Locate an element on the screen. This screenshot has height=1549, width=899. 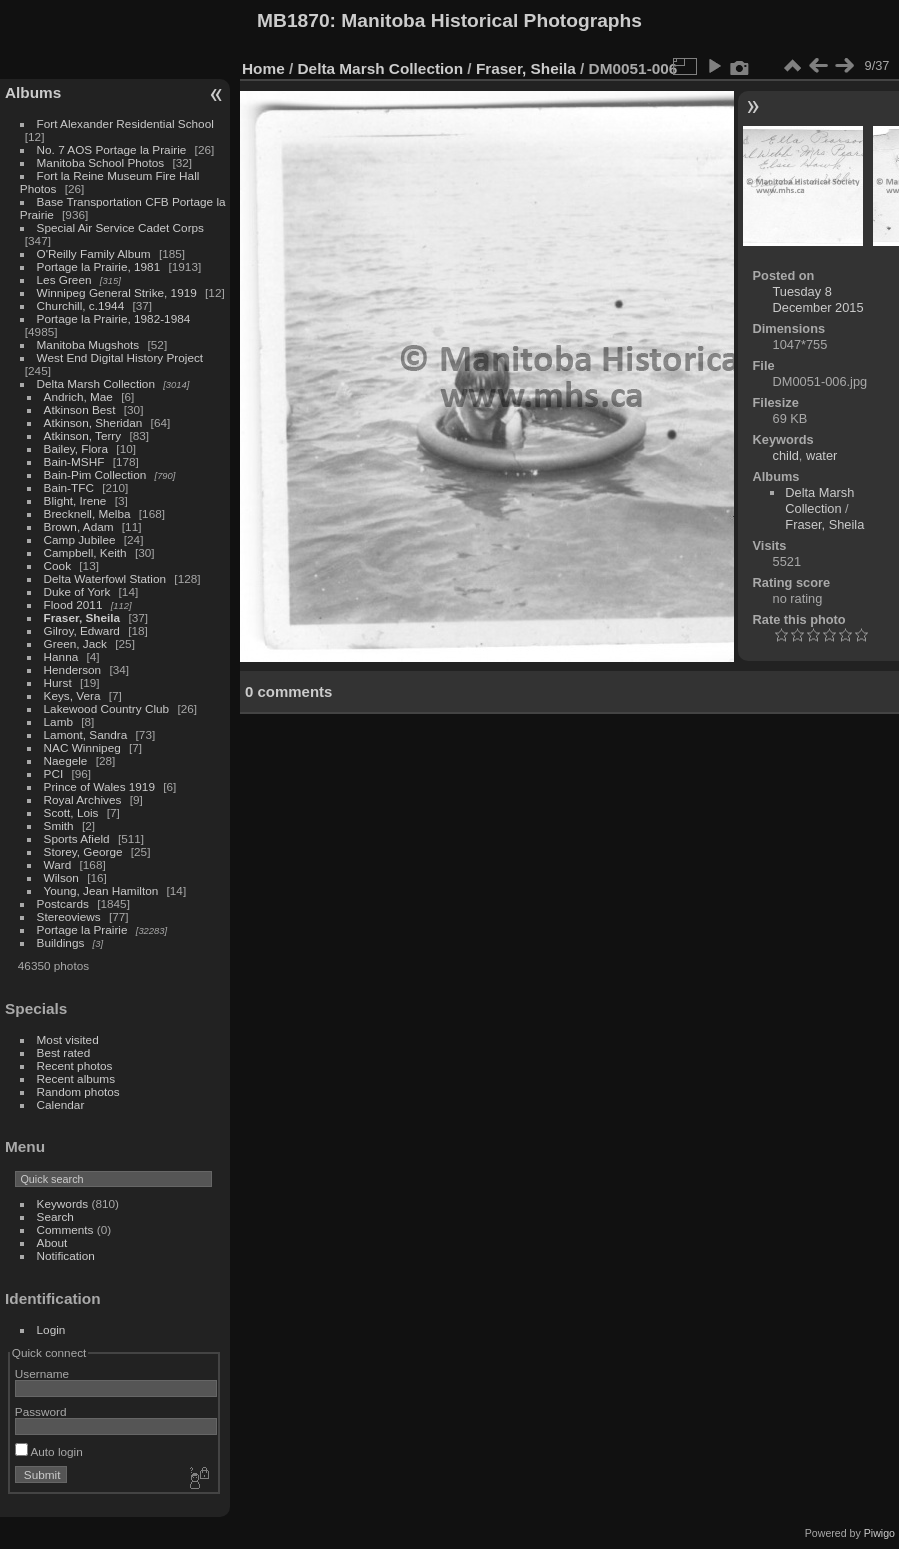
Wilson is located at coordinates (61, 877).